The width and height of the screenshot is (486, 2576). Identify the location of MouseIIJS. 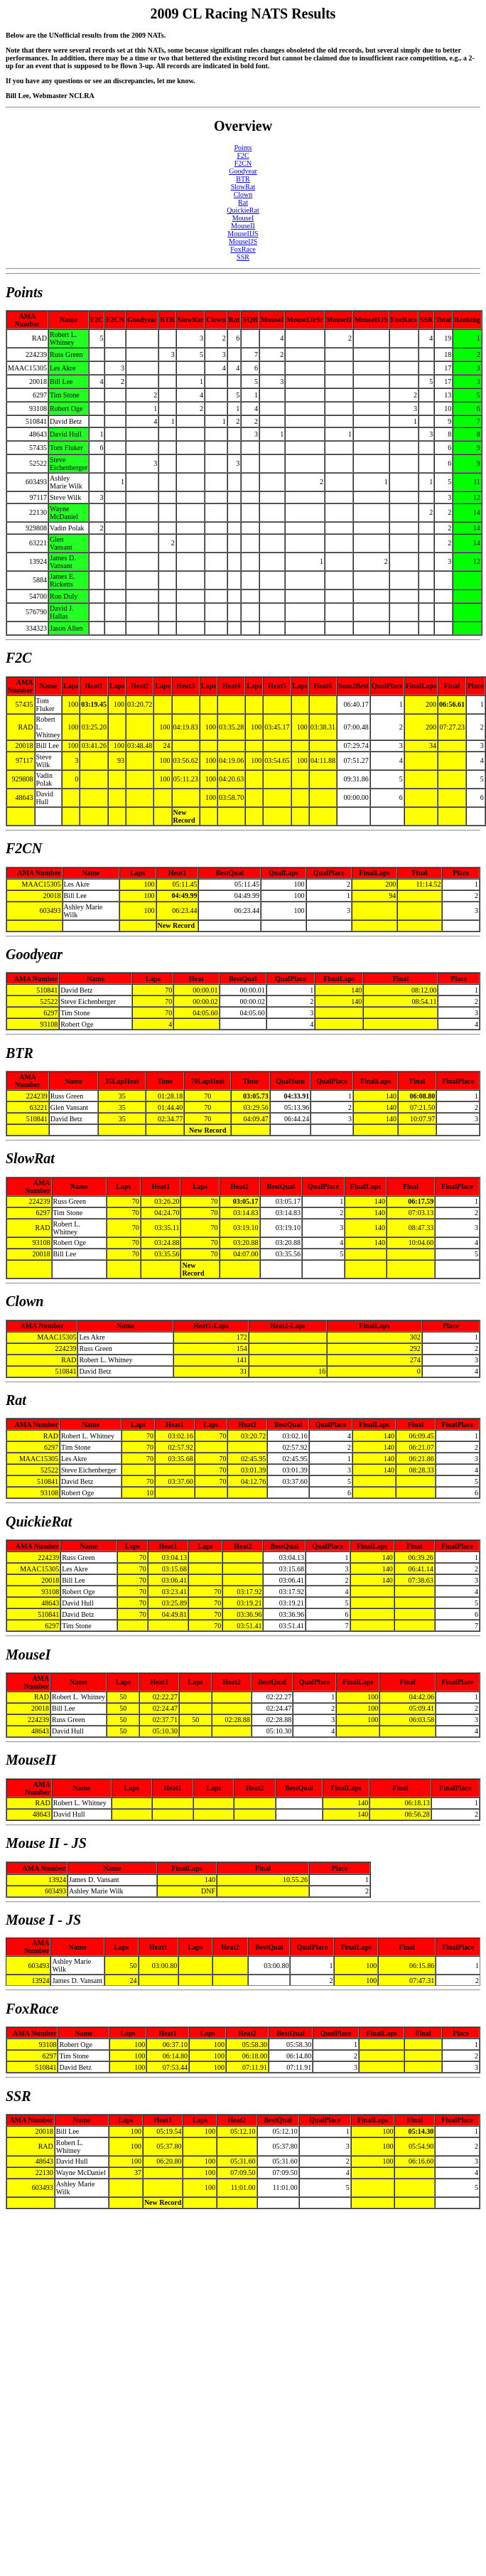
(242, 233).